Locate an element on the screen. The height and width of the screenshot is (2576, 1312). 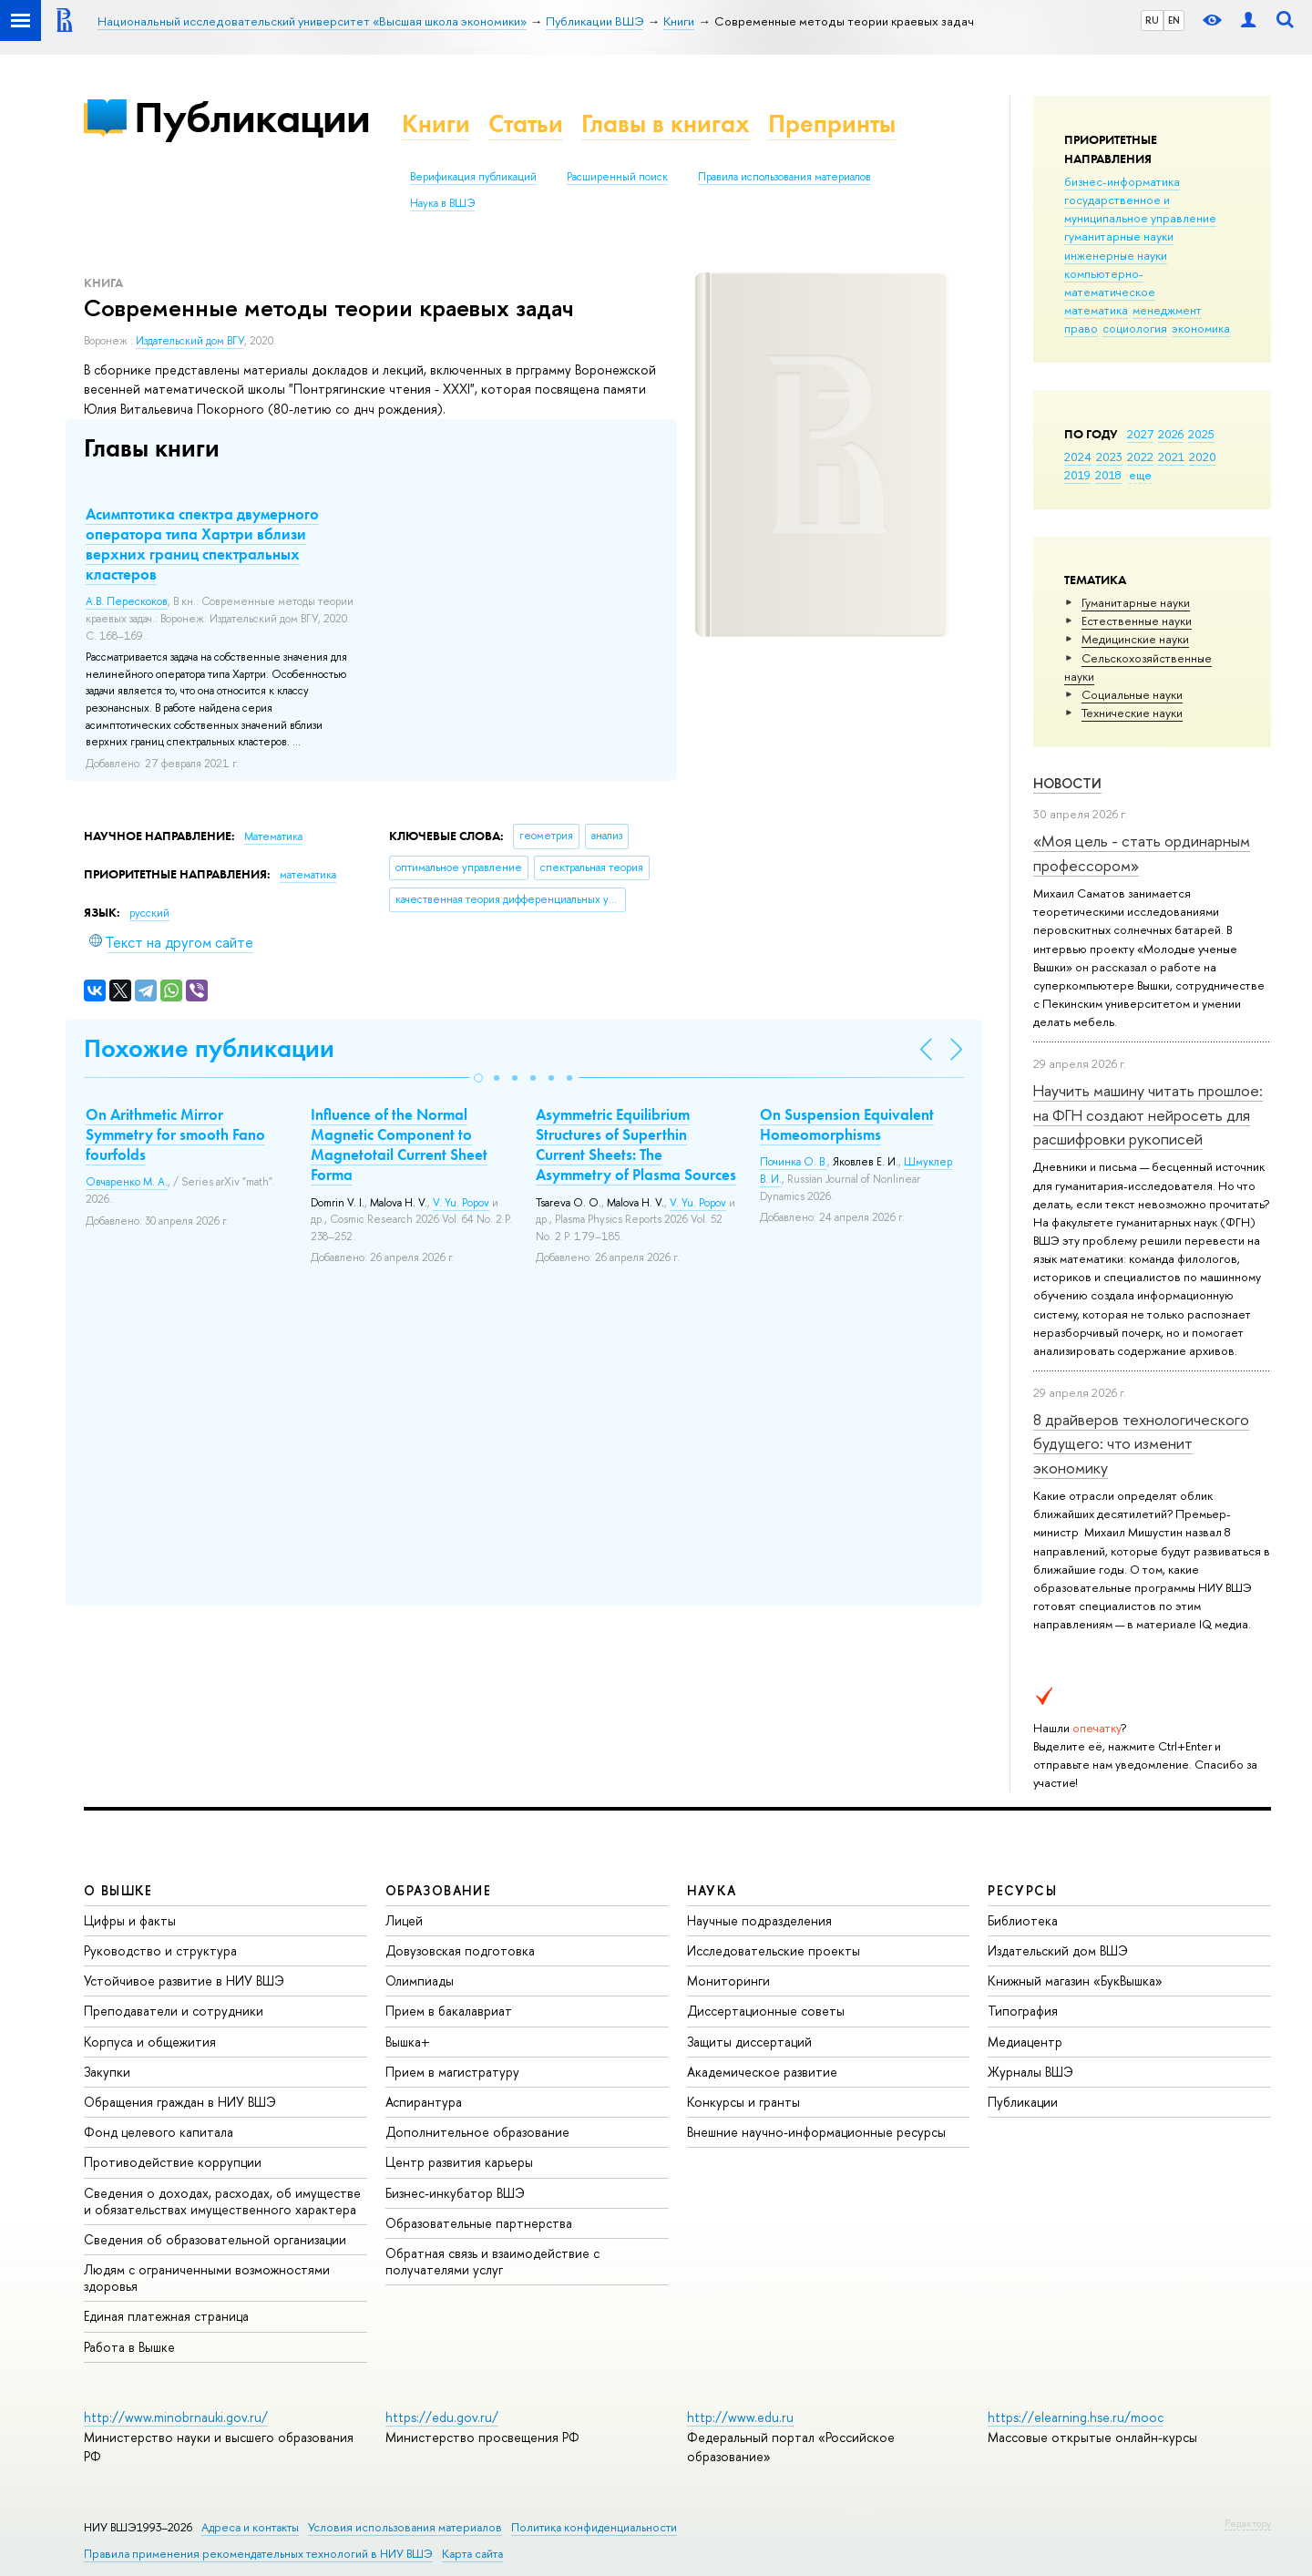
https://elearning.hse.ru/mooc is located at coordinates (1075, 2417).